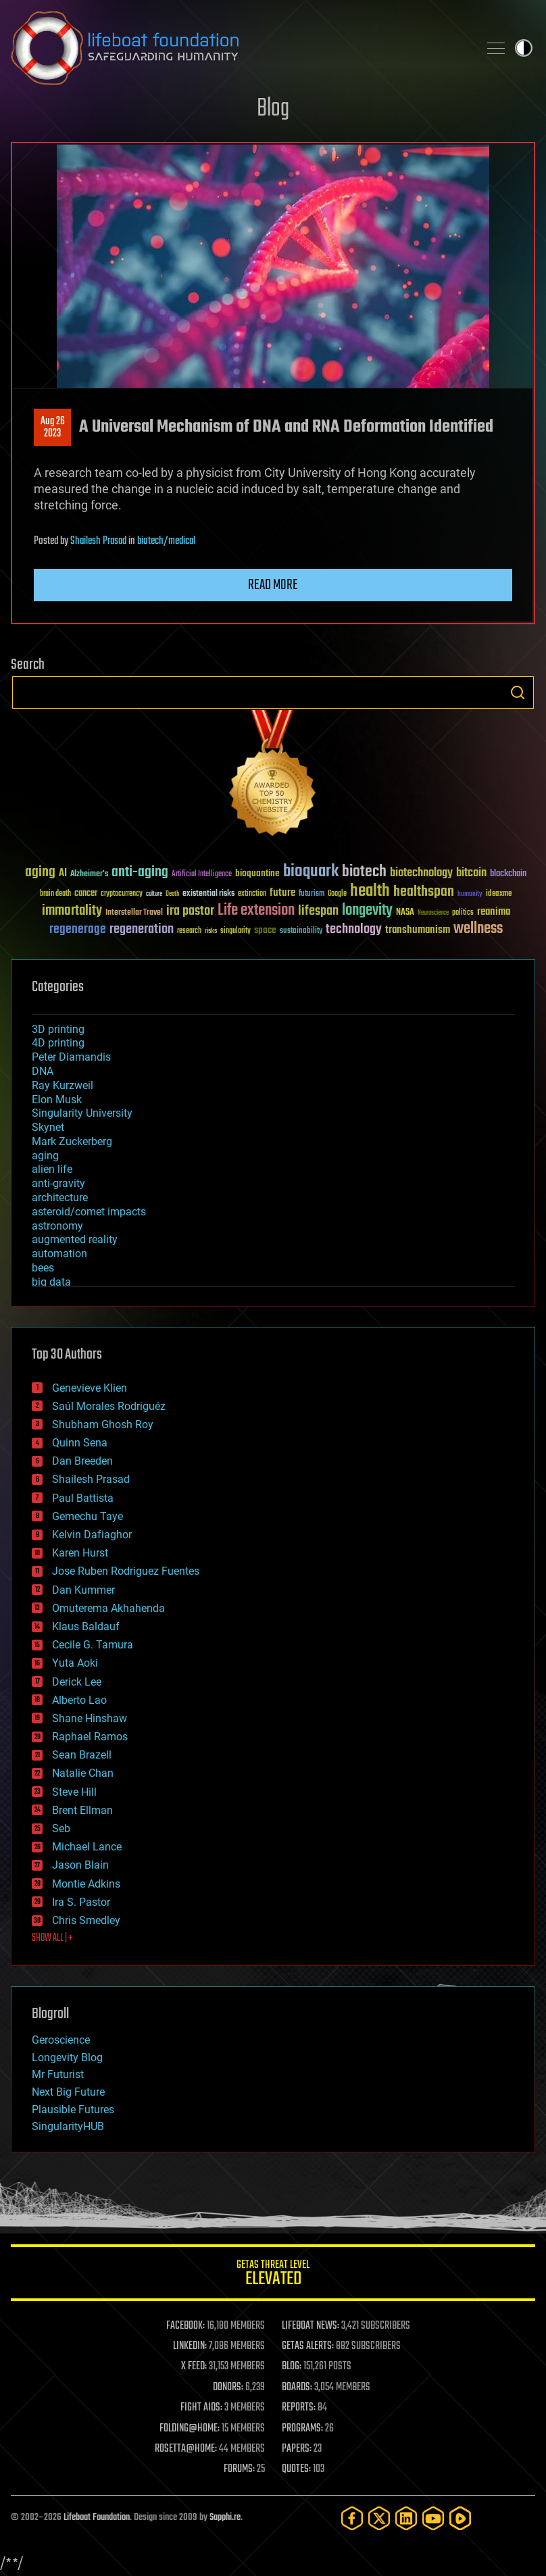  I want to click on health [health (193 items)], so click(370, 891).